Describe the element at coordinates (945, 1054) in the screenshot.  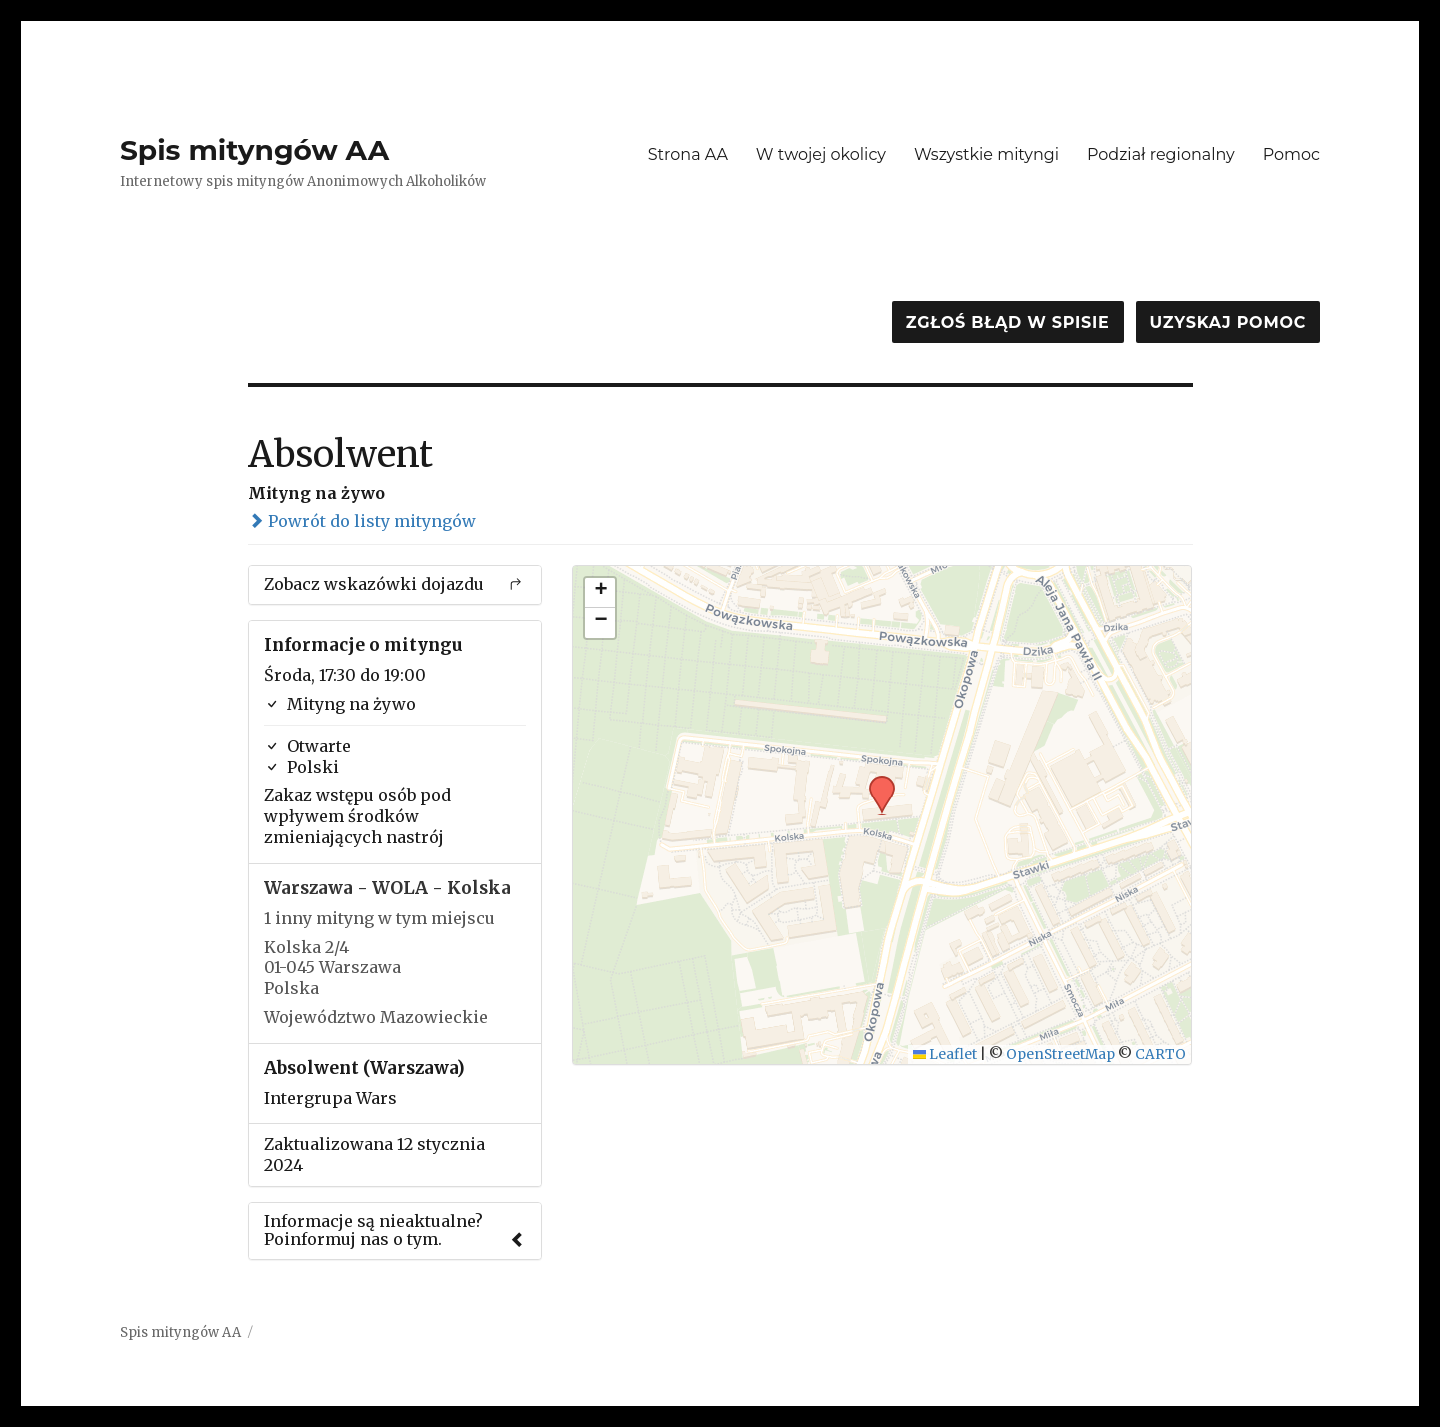
I see `Leaflet` at that location.